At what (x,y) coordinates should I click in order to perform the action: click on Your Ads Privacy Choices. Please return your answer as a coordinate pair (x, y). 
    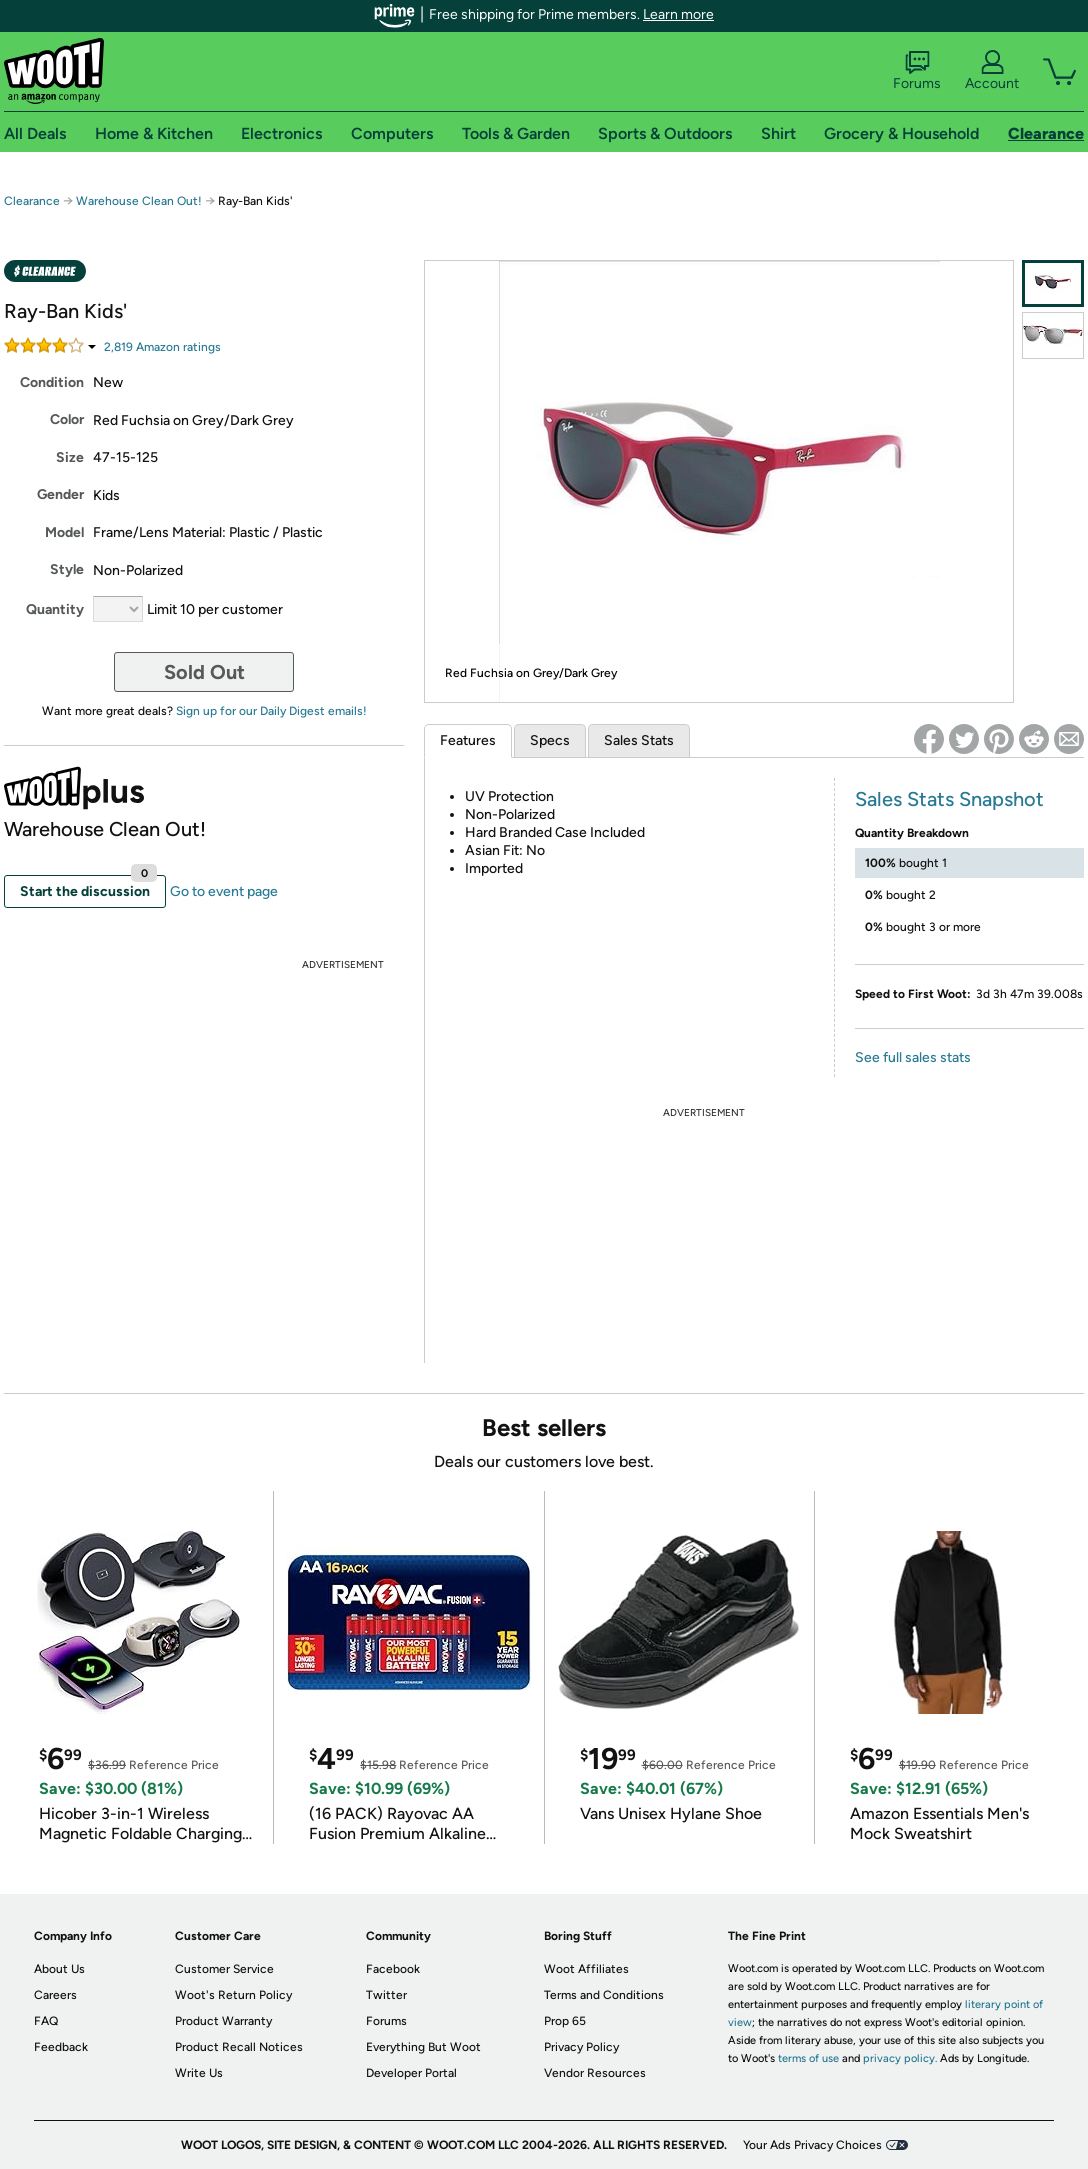
    Looking at the image, I should click on (812, 2145).